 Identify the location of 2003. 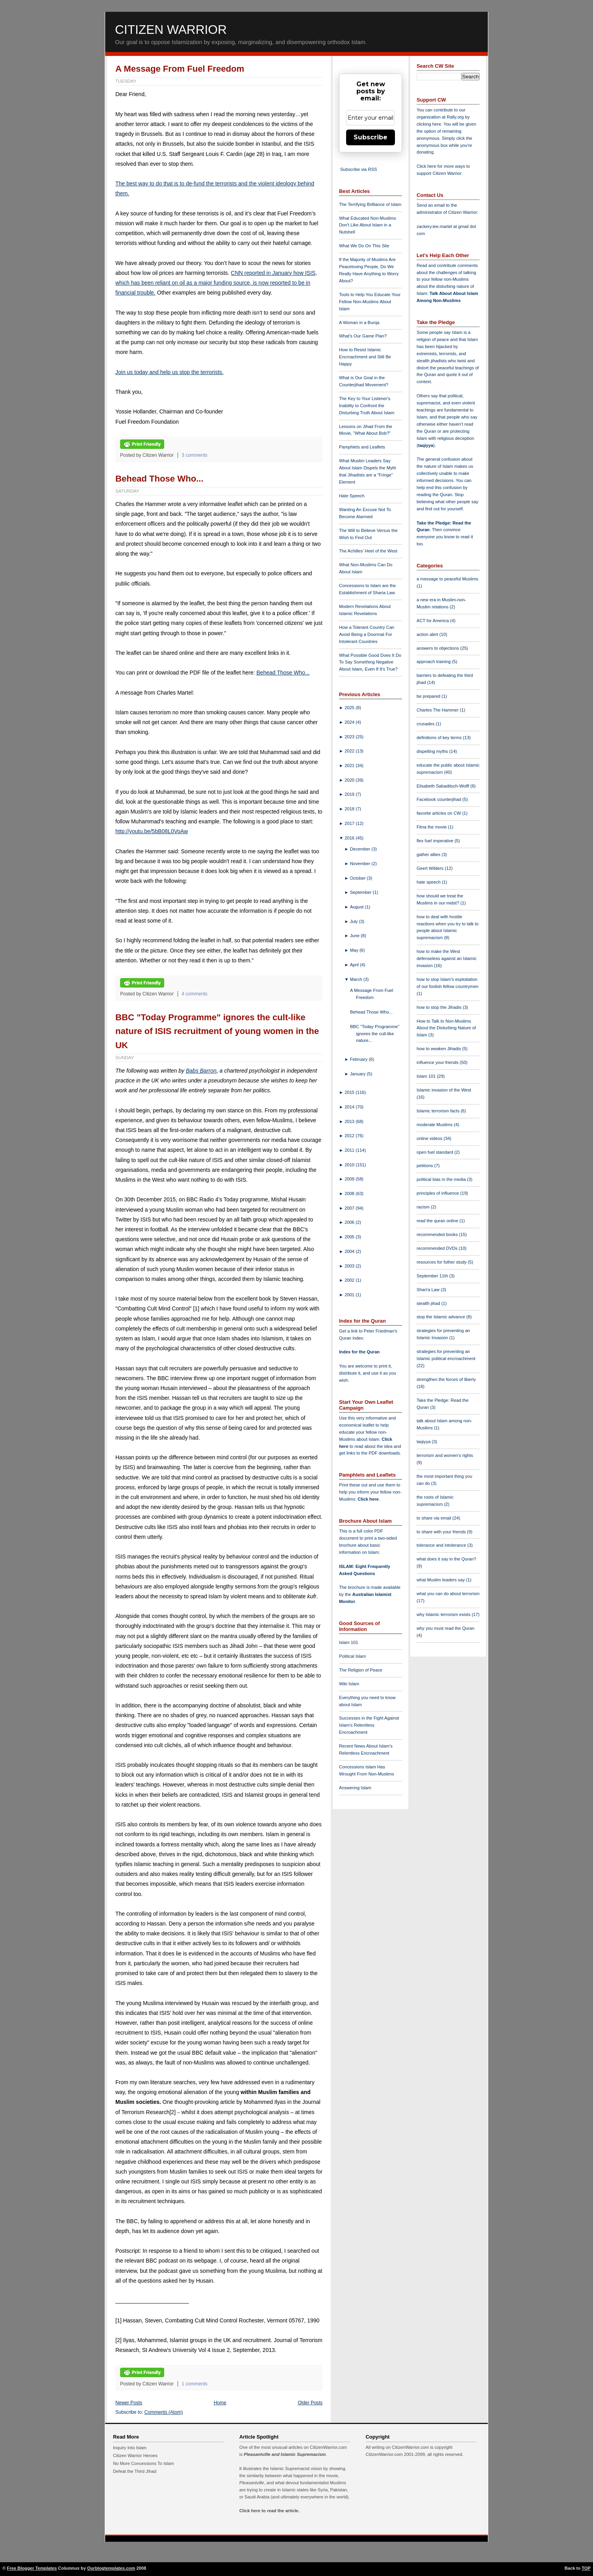
(350, 1266).